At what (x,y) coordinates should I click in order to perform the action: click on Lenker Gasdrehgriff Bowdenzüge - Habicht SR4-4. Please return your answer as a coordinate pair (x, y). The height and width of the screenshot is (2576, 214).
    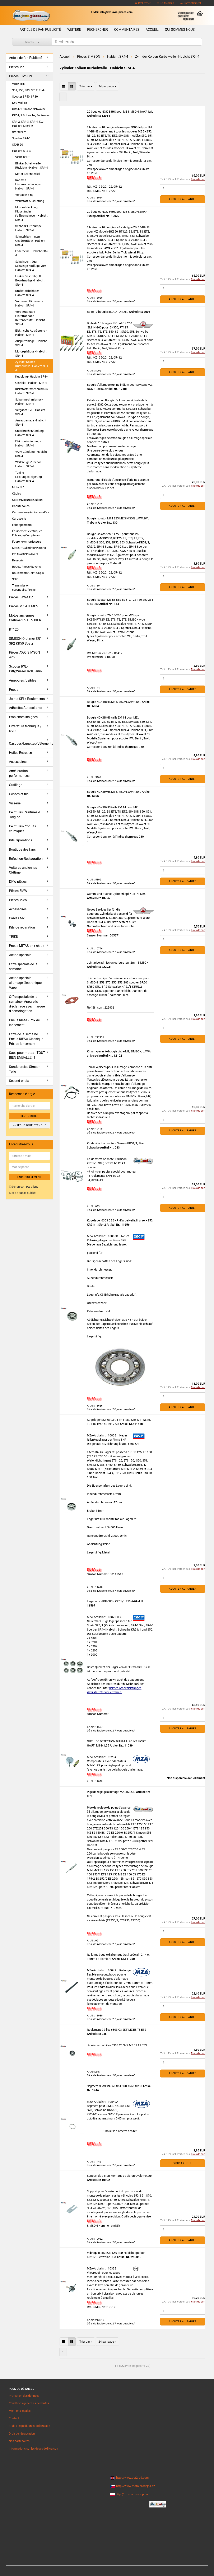
    Looking at the image, I should click on (30, 280).